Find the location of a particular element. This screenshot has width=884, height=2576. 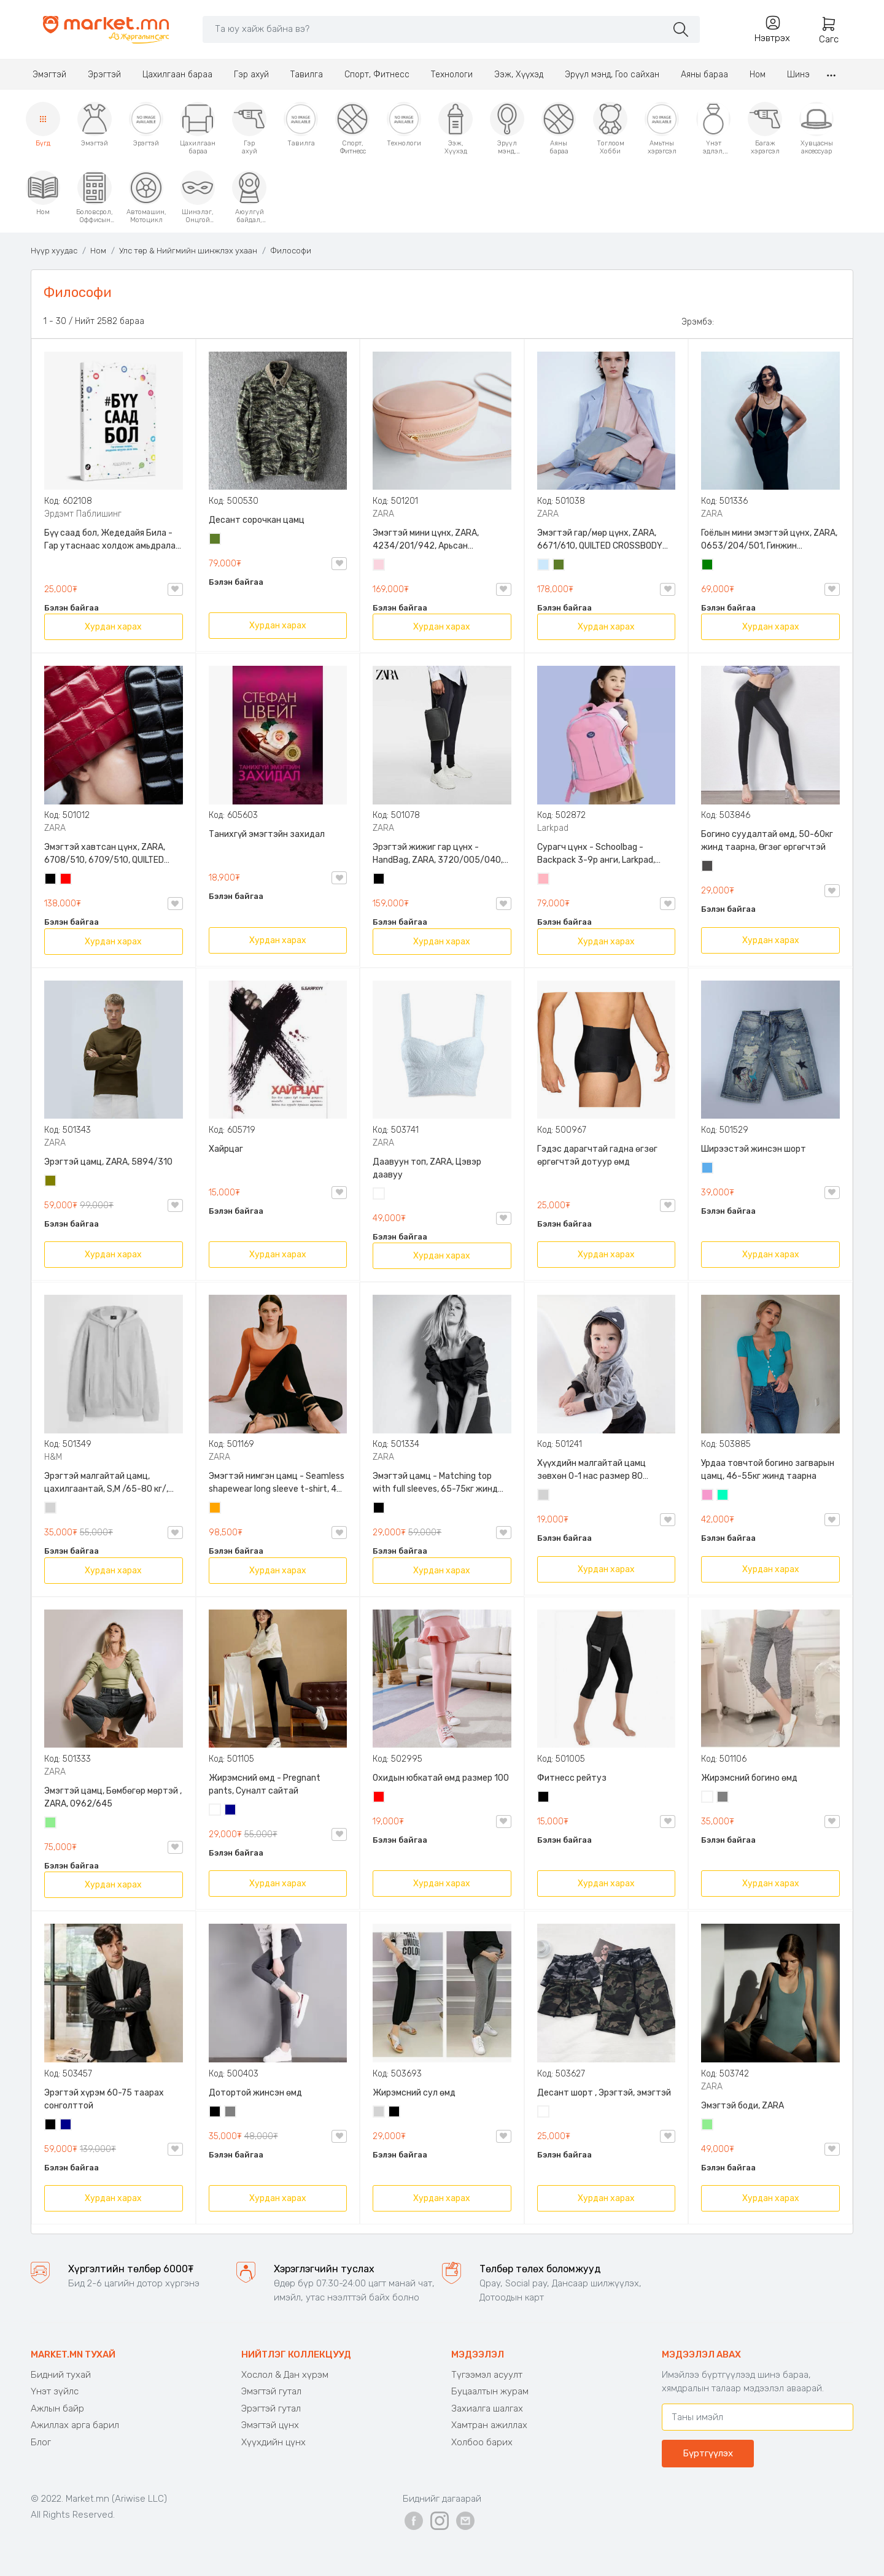

Хүүхдийн малгайтай цамц зөвхөн 0-1 нас размер 80 сонголттой is located at coordinates (591, 1470).